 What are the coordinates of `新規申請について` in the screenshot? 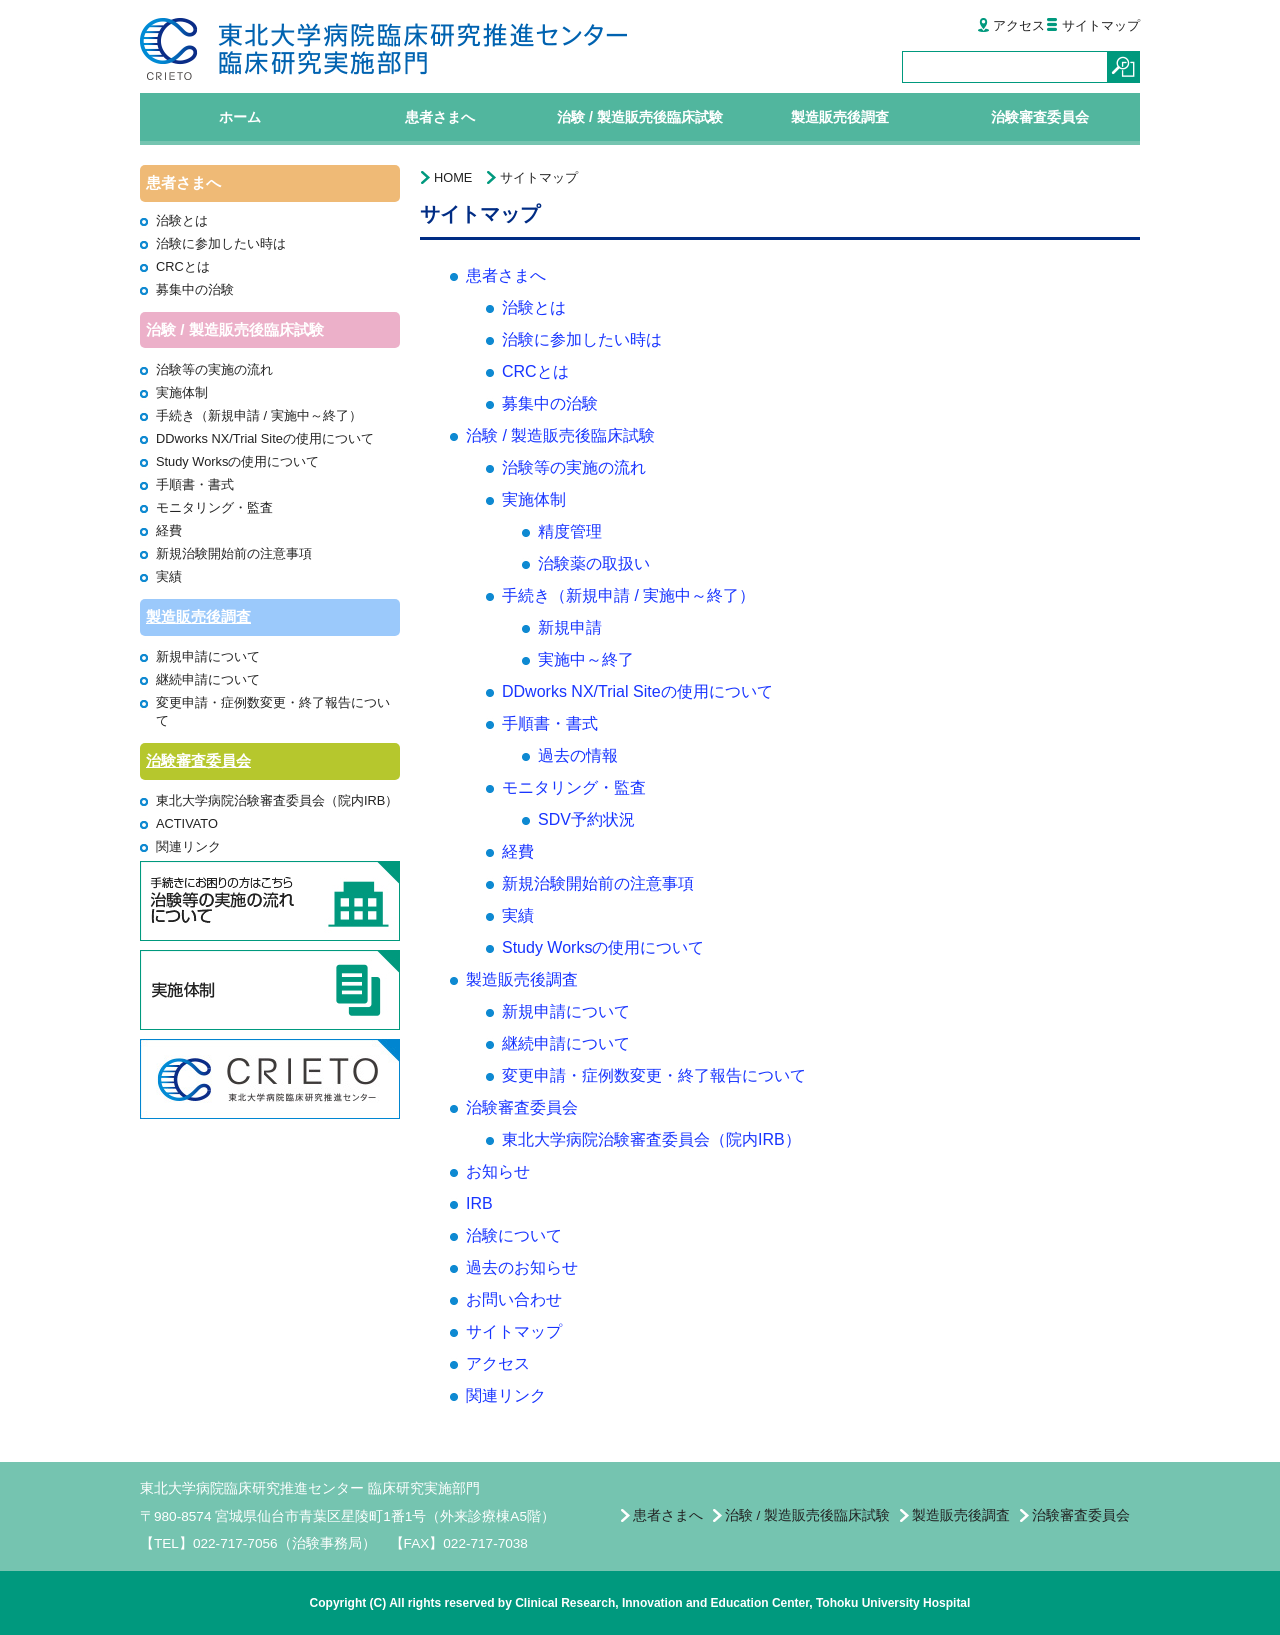 It's located at (208, 656).